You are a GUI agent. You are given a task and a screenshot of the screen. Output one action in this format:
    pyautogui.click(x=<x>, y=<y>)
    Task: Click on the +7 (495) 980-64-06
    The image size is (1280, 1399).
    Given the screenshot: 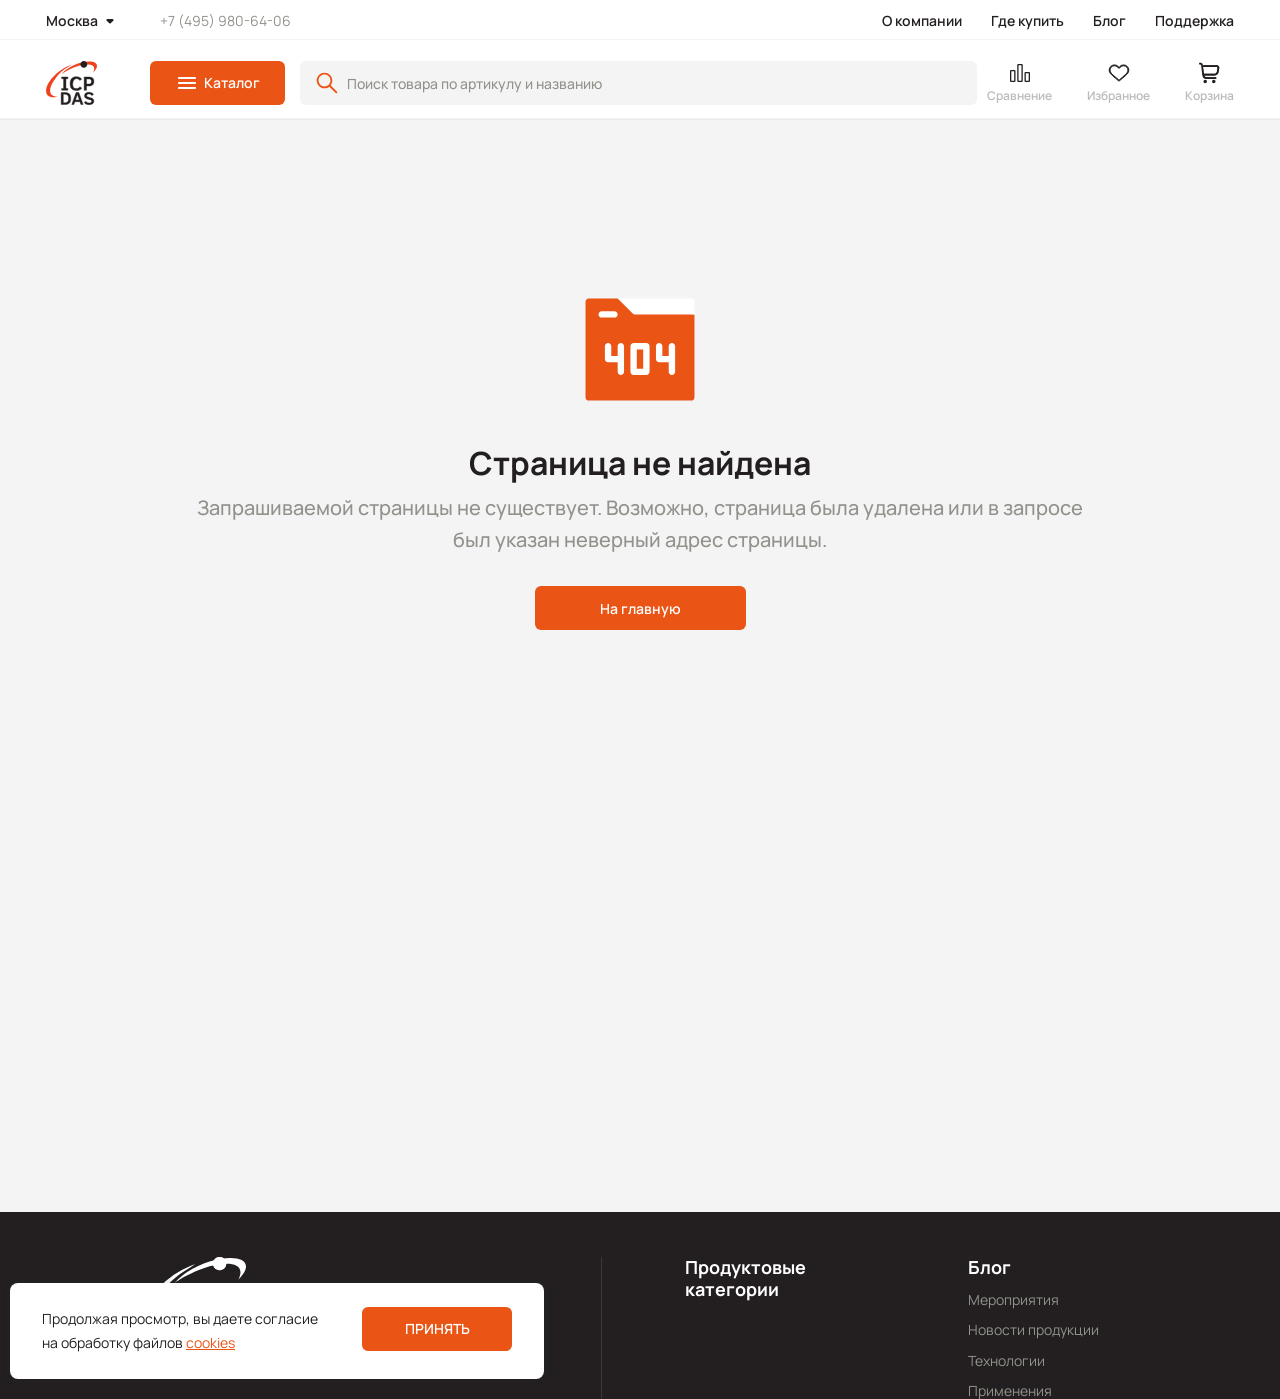 What is the action you would take?
    pyautogui.click(x=225, y=20)
    